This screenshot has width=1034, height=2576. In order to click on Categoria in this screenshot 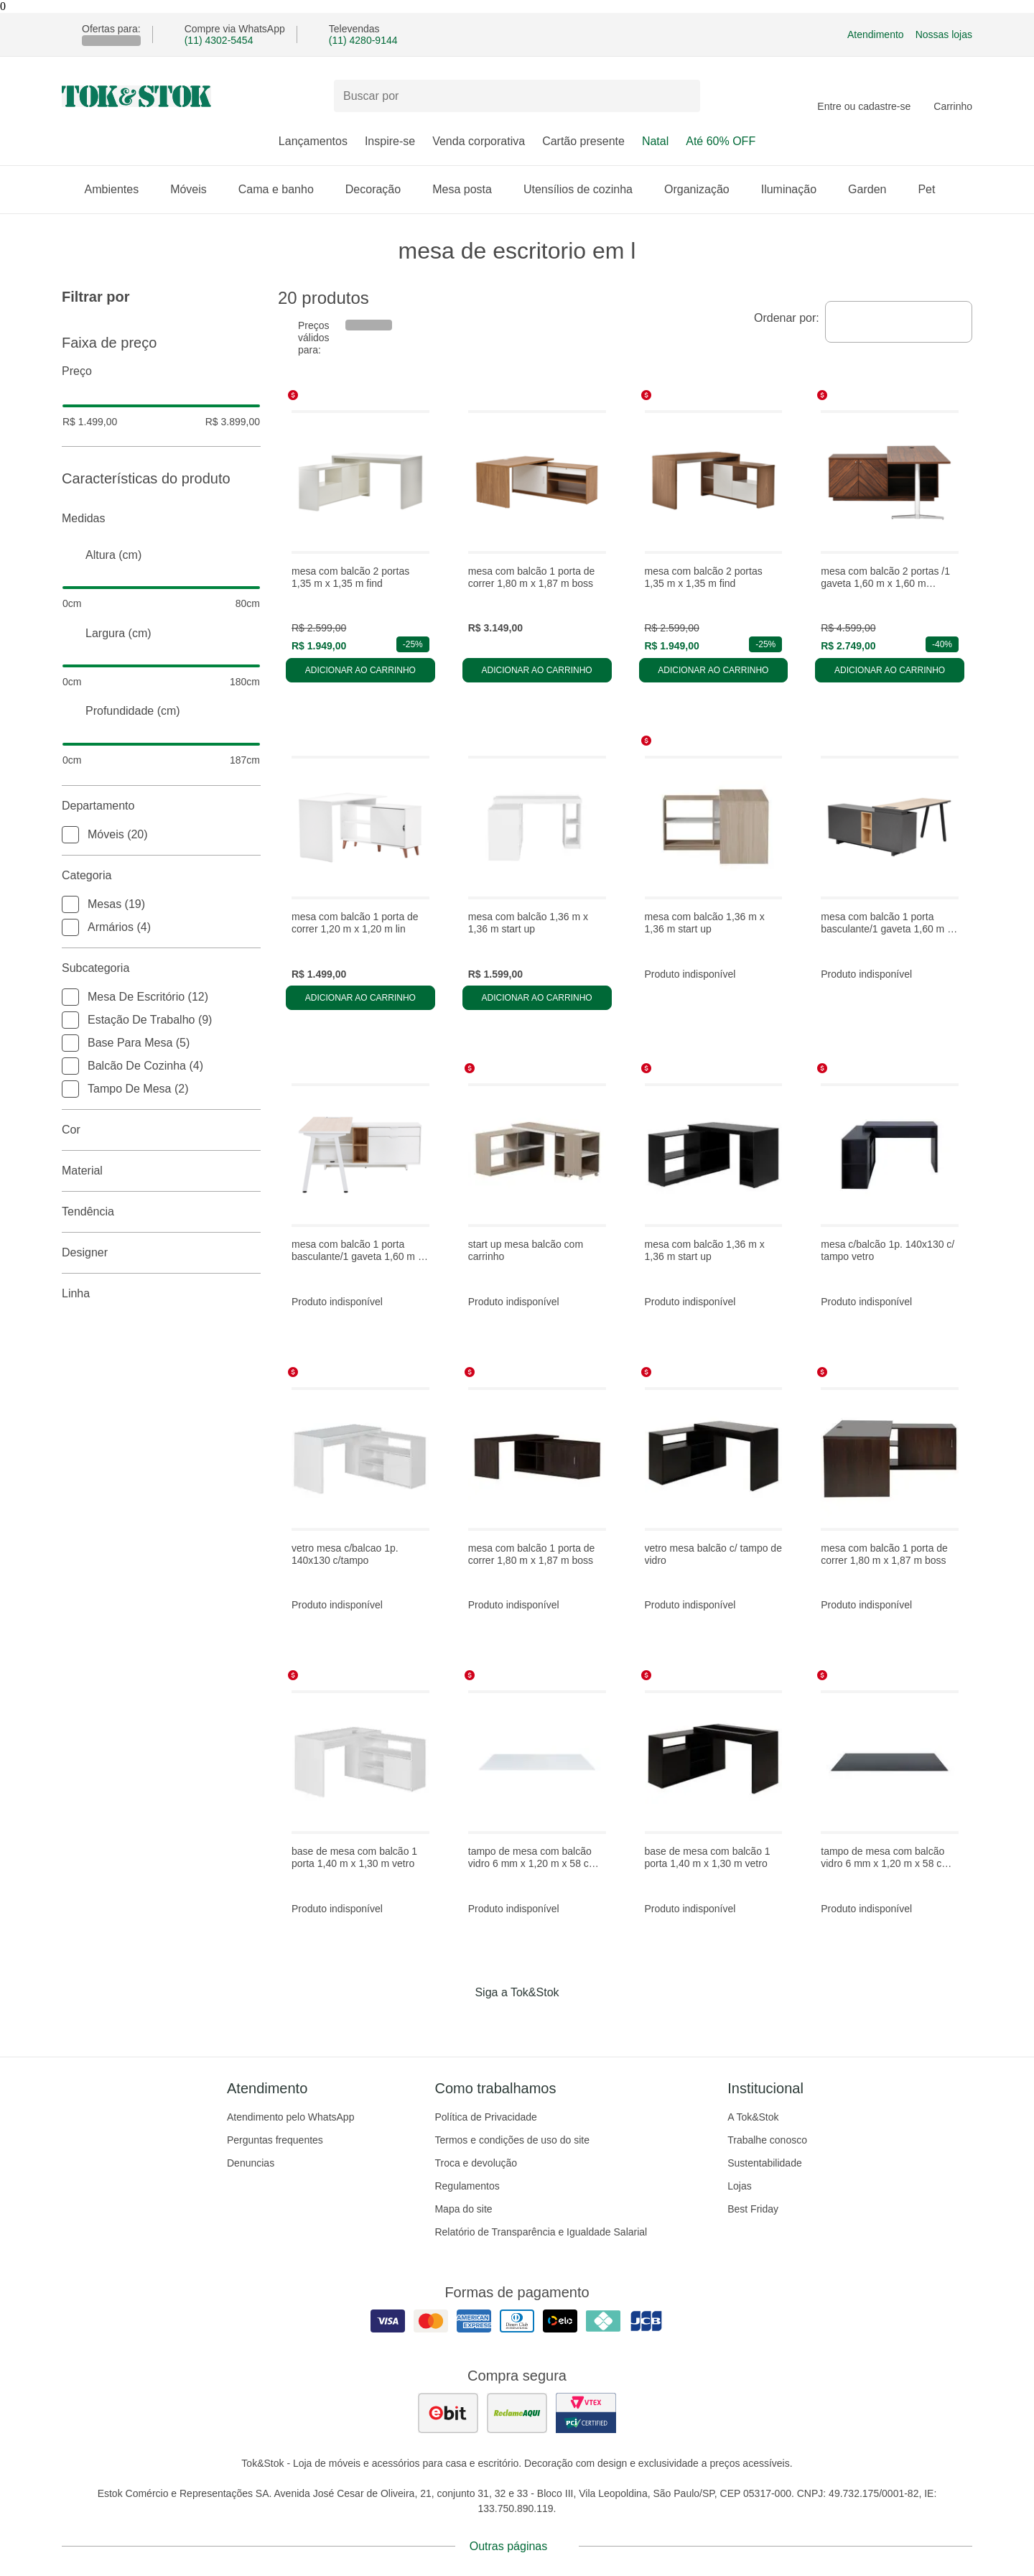, I will do `click(161, 875)`.